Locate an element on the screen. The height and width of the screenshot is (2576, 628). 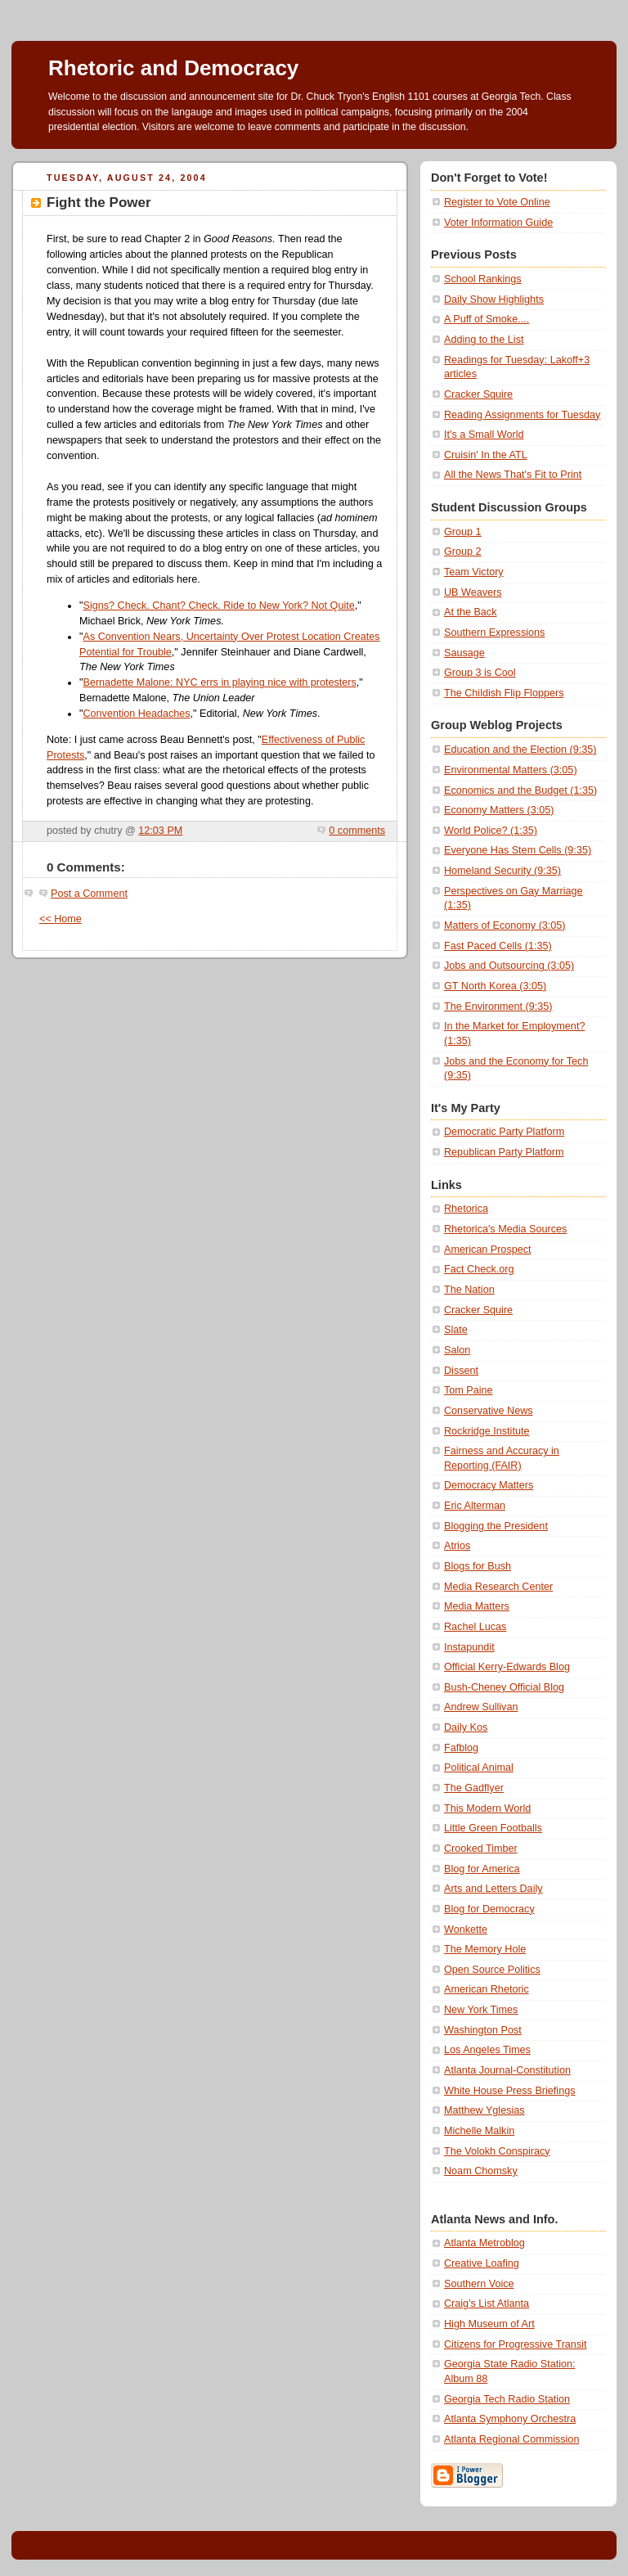
Fafblog is located at coordinates (461, 1748).